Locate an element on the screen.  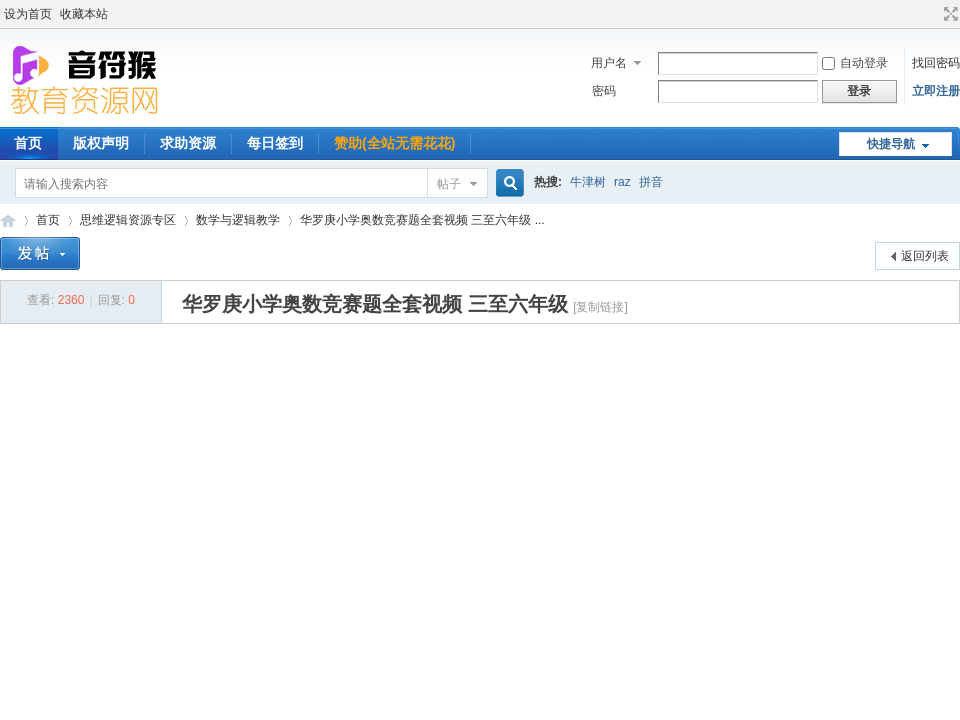
华罗庚小学奥数竞赛题全套视频 三至六年级 ... is located at coordinates (422, 220).